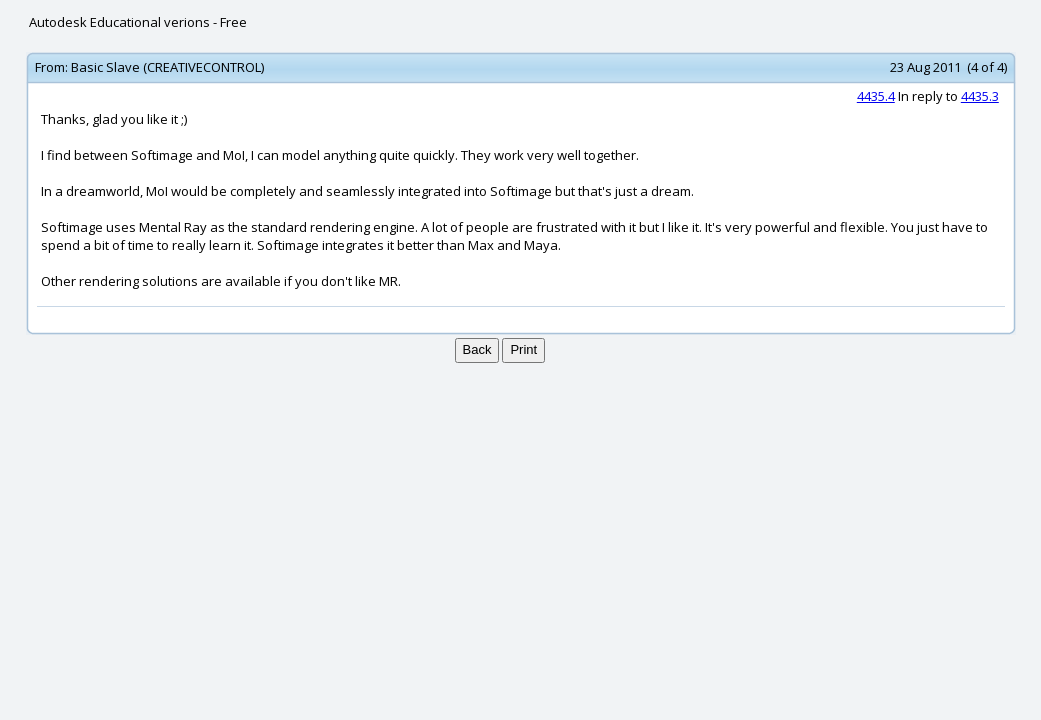 Image resolution: width=1041 pixels, height=720 pixels. What do you see at coordinates (876, 96) in the screenshot?
I see `4435.4` at bounding box center [876, 96].